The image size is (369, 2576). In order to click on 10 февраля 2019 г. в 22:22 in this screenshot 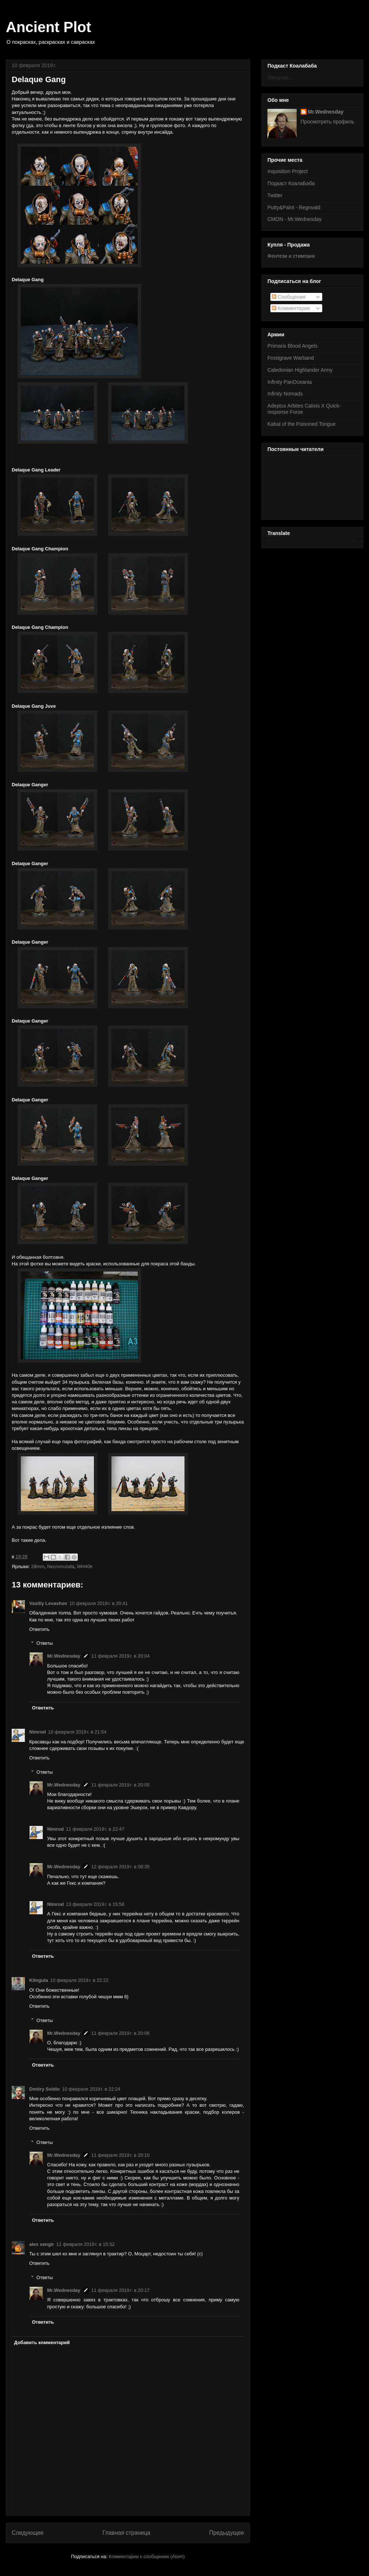, I will do `click(79, 1980)`.